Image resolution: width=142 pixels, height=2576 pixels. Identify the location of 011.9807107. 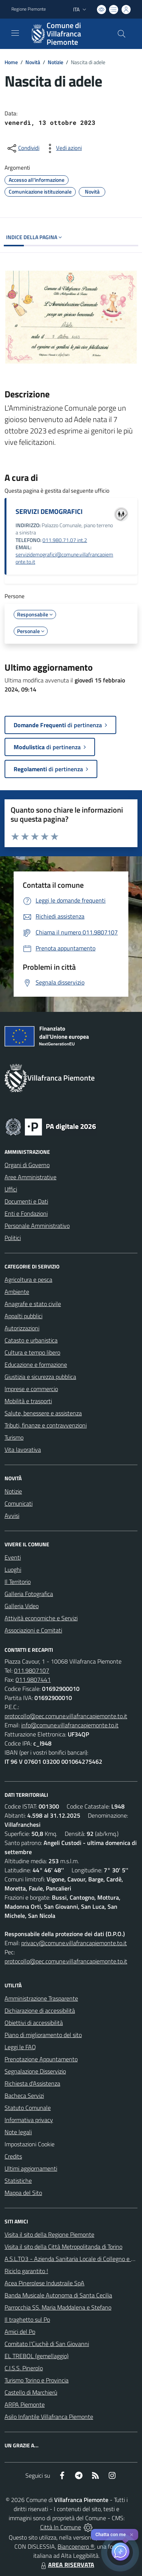
(31, 1670).